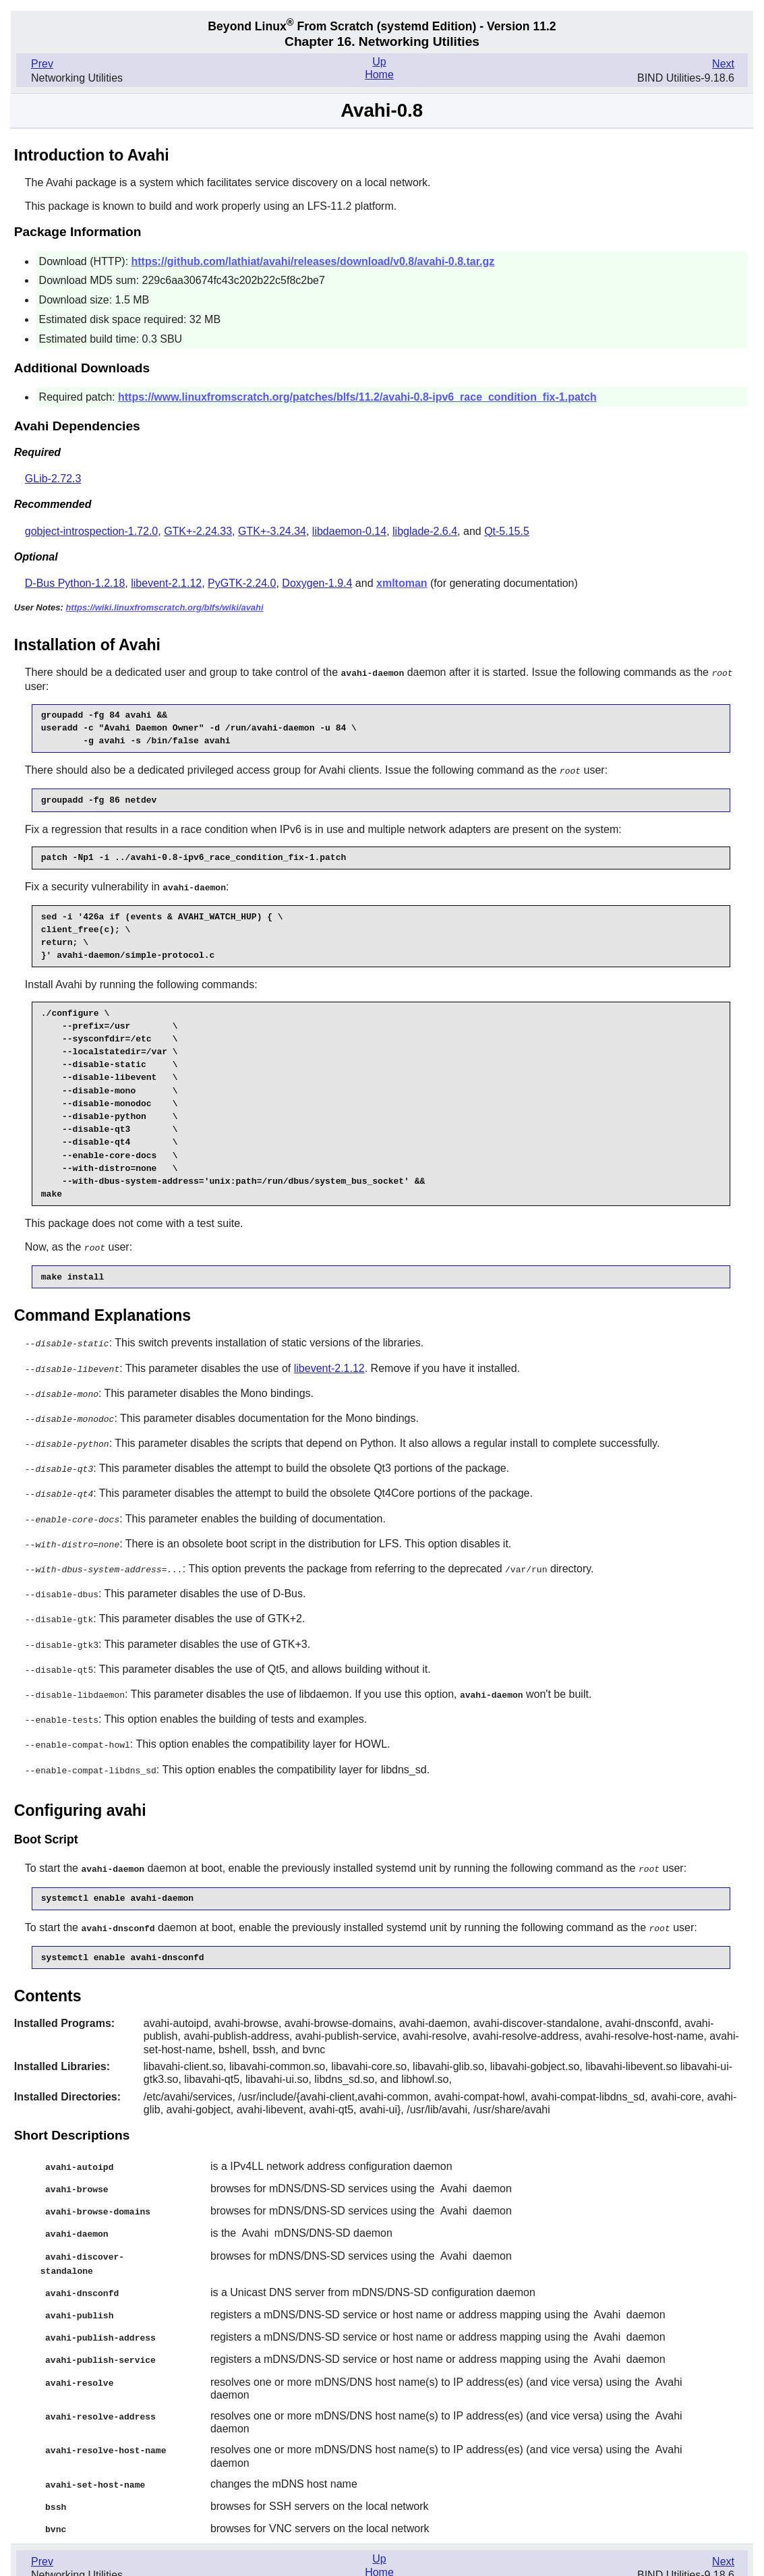 The height and width of the screenshot is (2576, 764). What do you see at coordinates (317, 583) in the screenshot?
I see `Doxygen-1.9.4` at bounding box center [317, 583].